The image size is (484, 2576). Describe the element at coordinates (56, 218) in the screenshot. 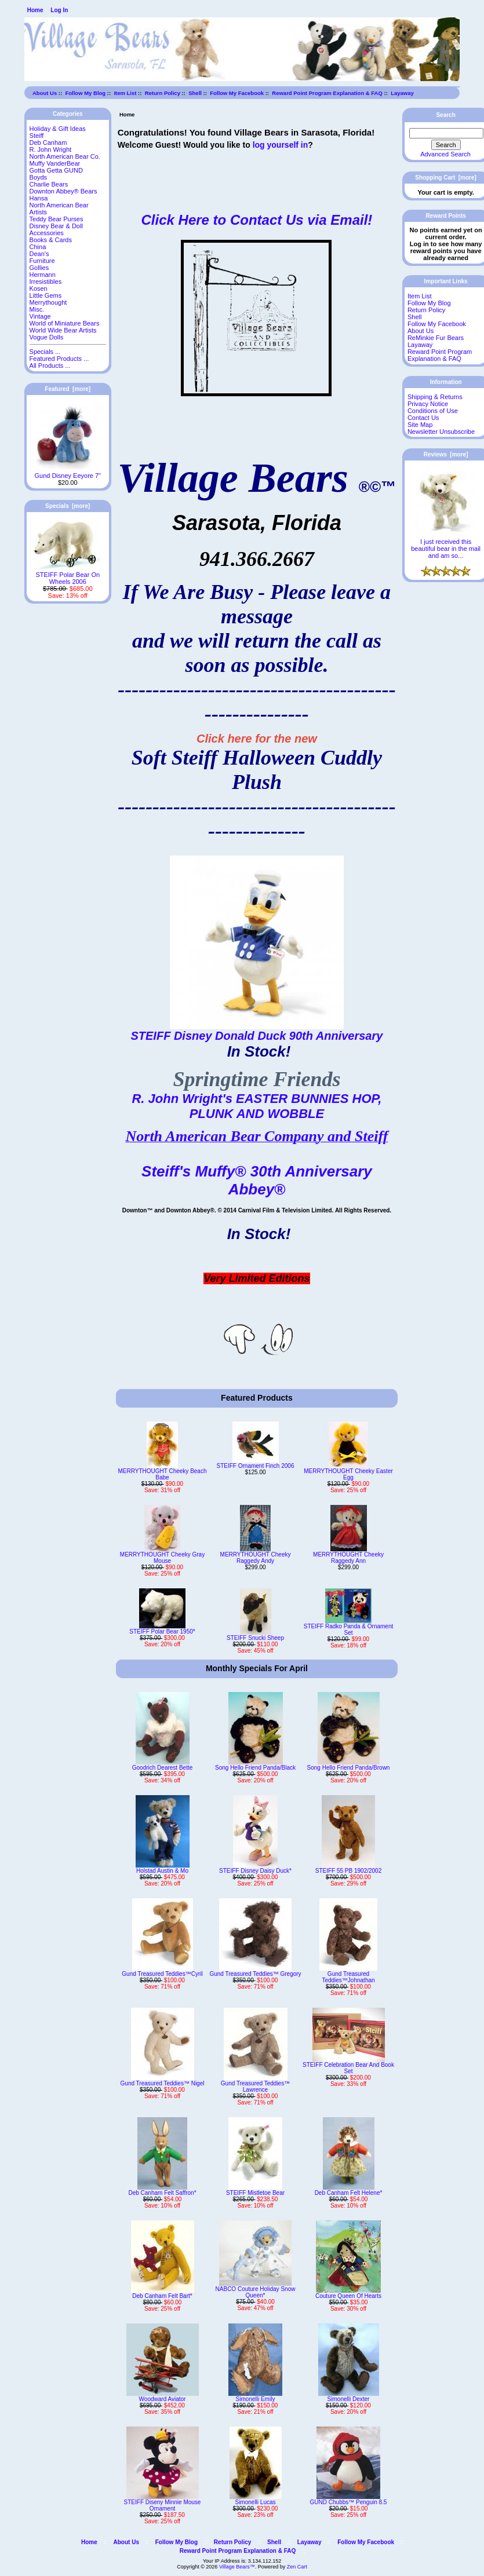

I see `Teddy Bear Purses` at that location.